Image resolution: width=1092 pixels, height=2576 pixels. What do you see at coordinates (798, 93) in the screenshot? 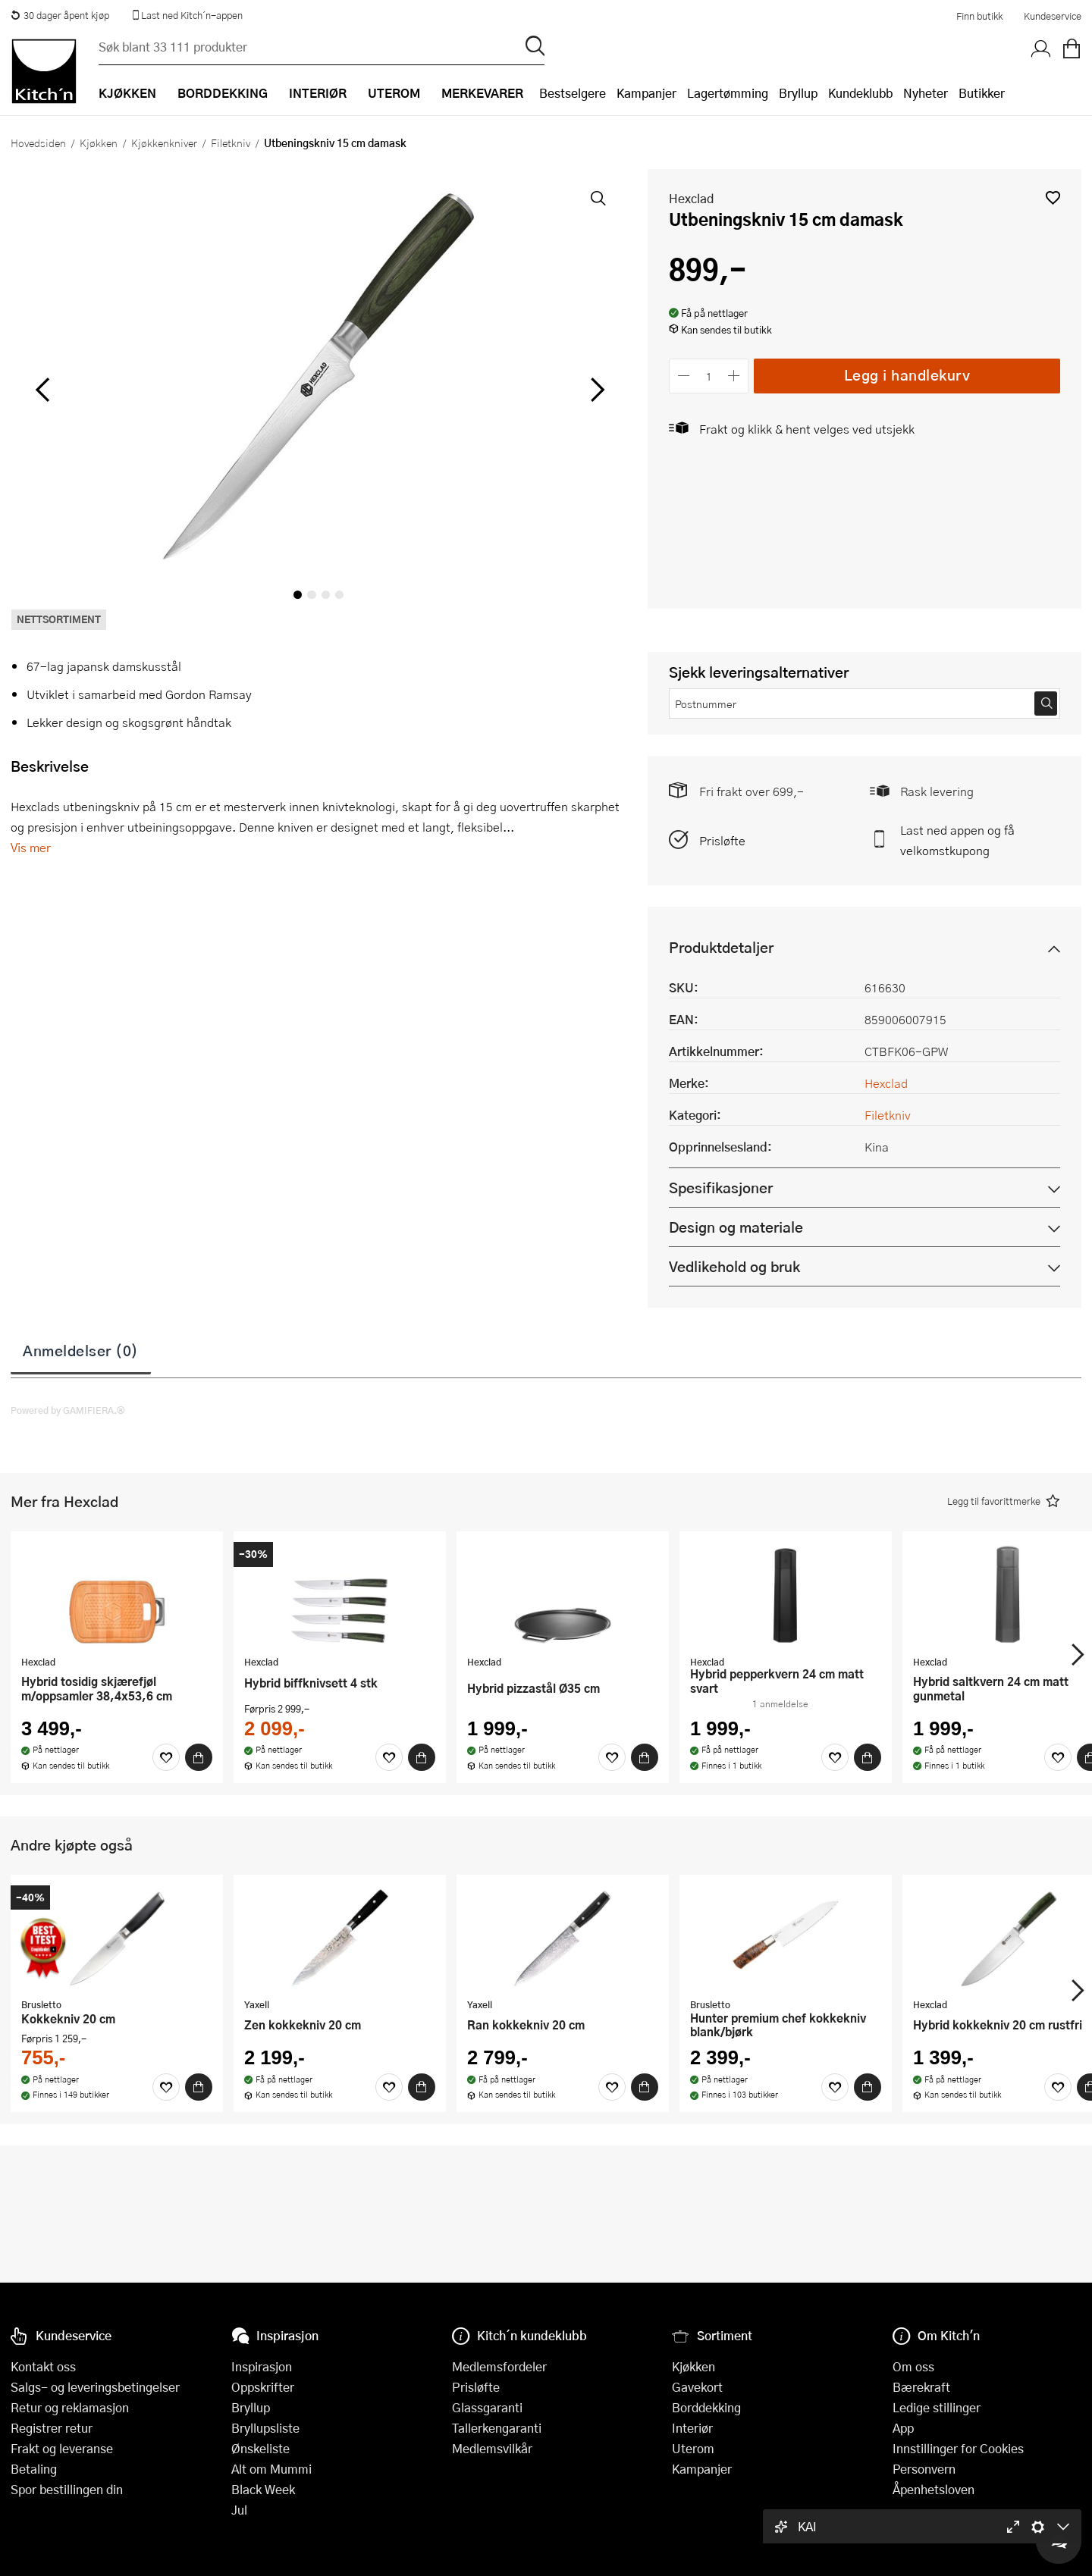
I see `Bryllup` at bounding box center [798, 93].